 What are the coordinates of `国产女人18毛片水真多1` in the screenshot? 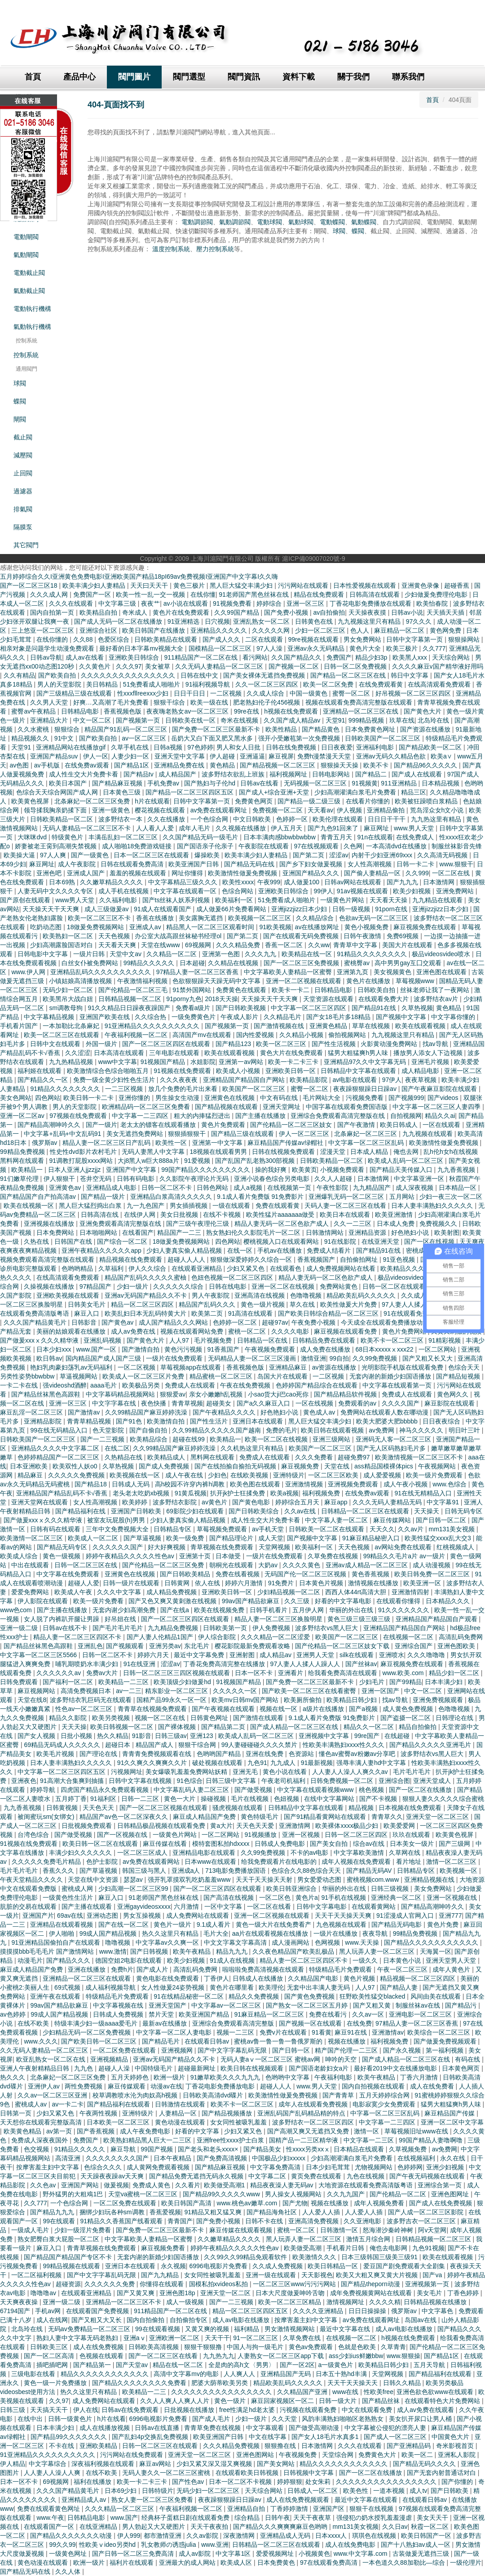 It's located at (325, 2436).